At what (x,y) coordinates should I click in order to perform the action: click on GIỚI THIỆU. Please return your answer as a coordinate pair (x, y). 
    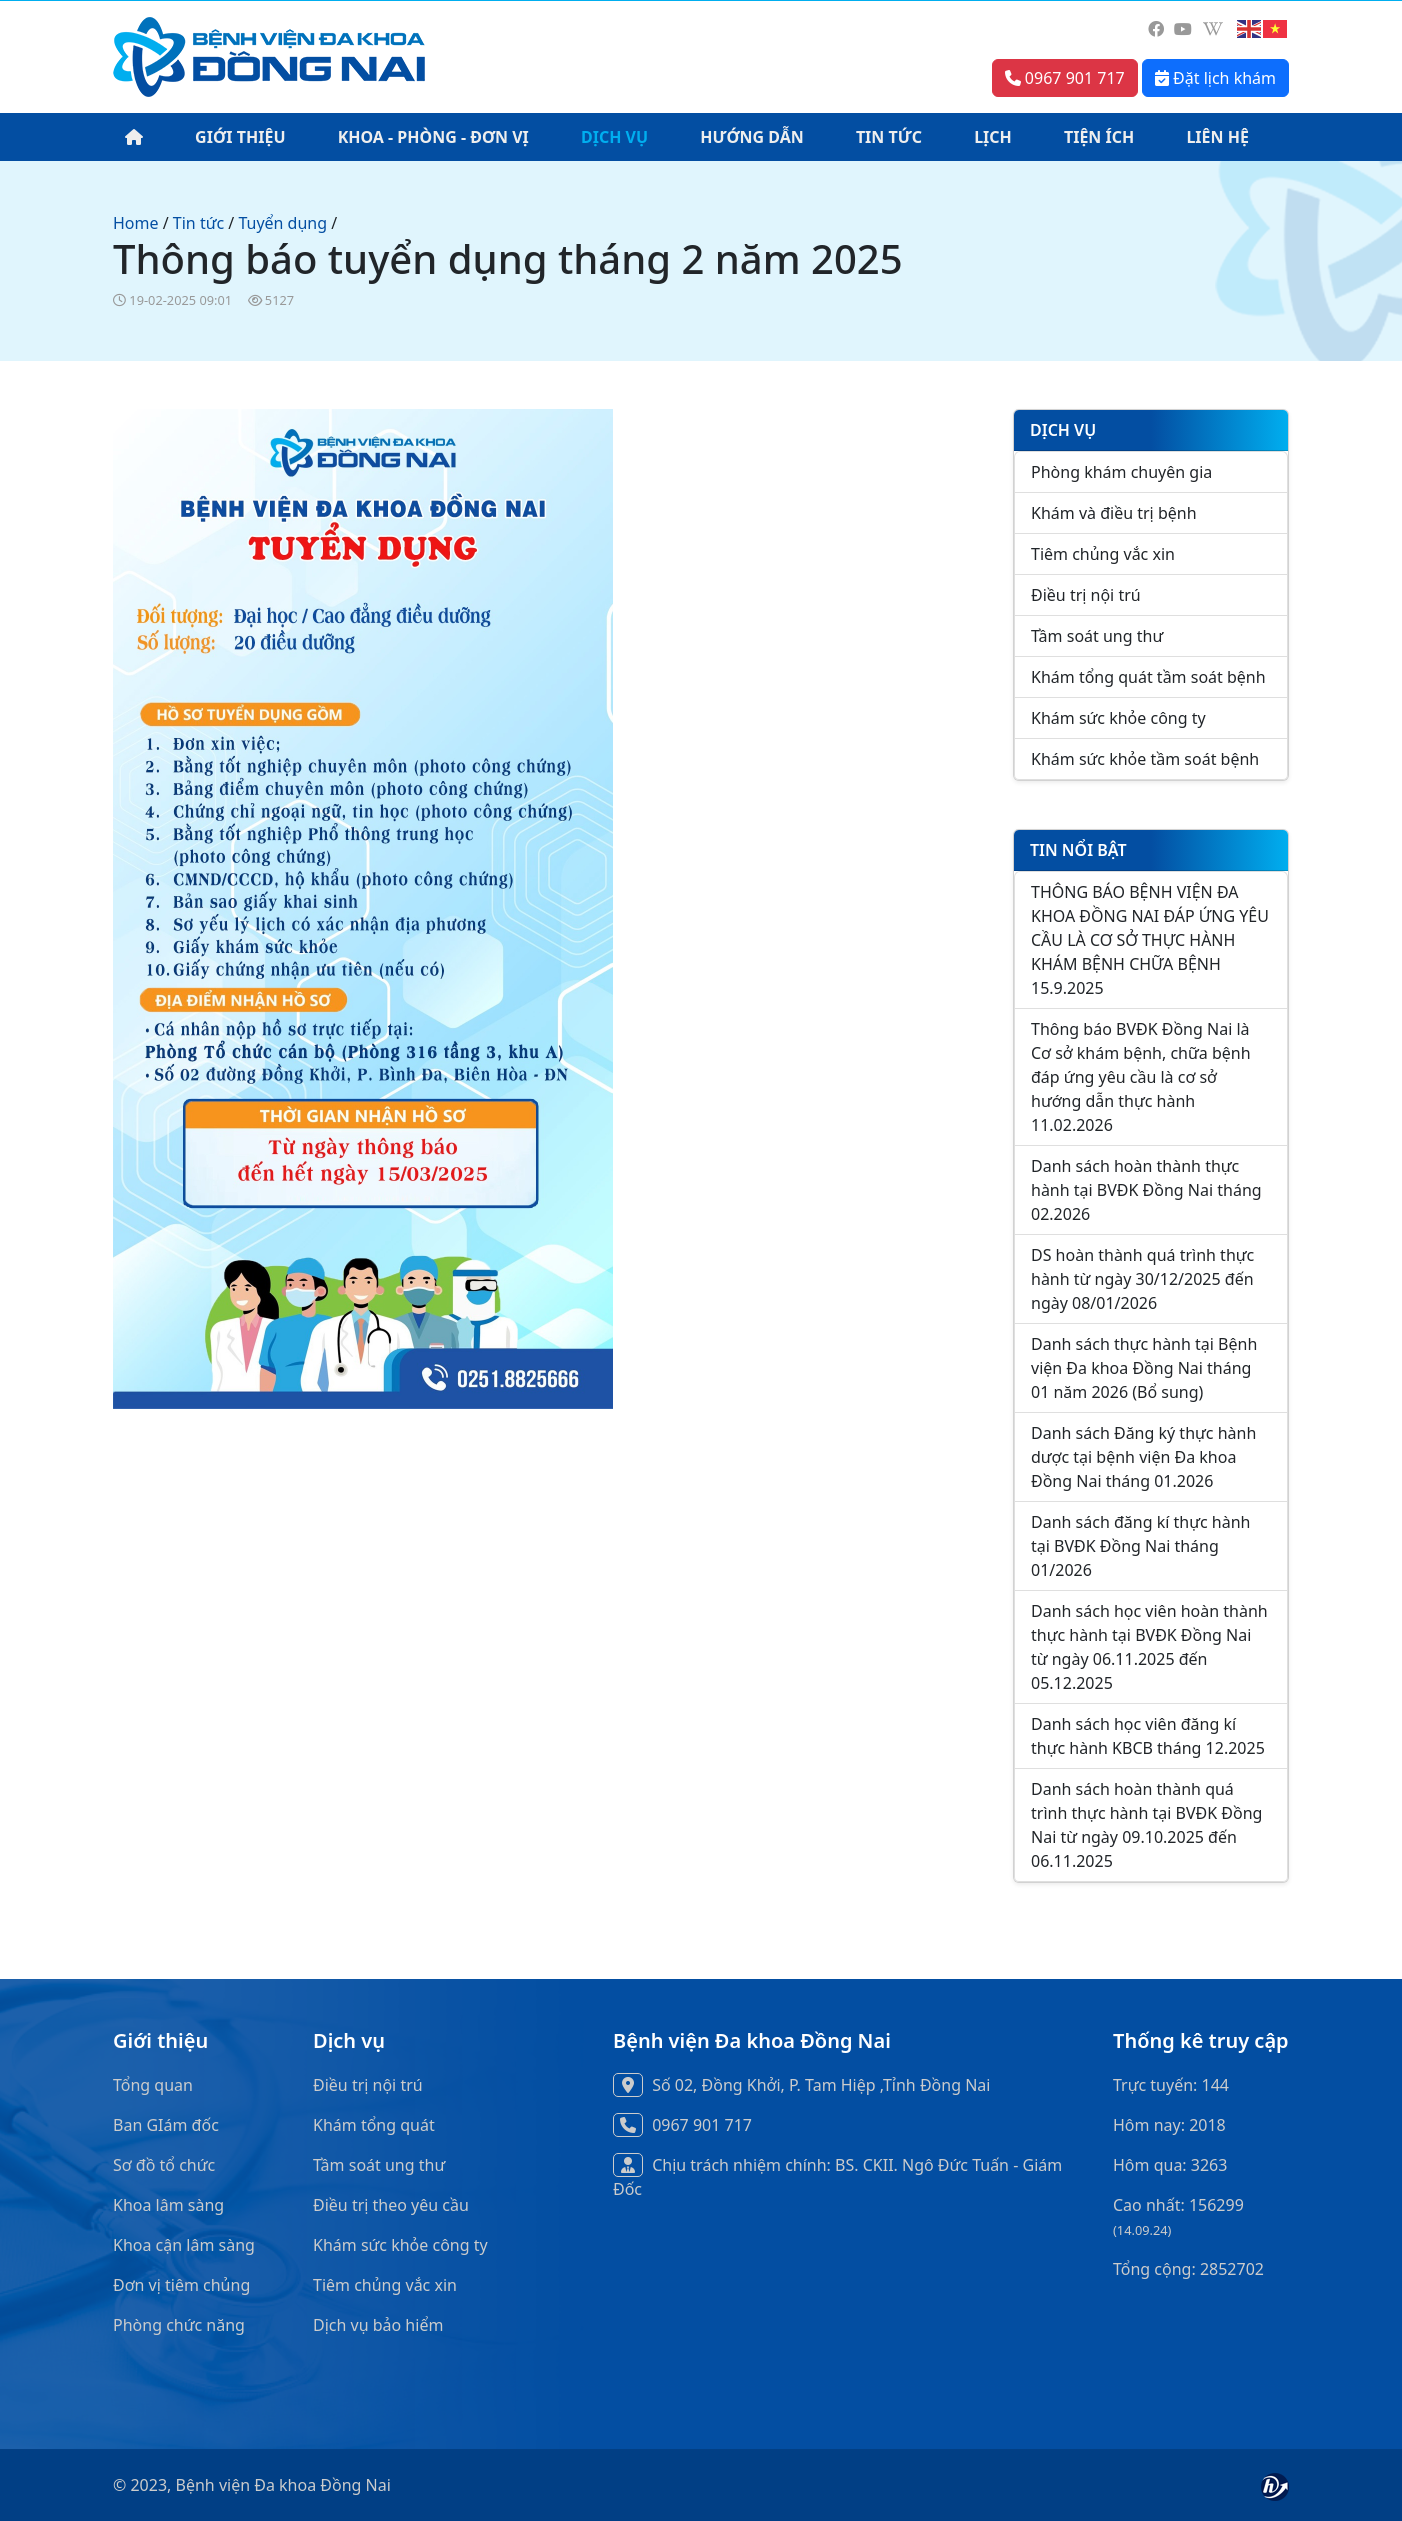
    Looking at the image, I should click on (240, 137).